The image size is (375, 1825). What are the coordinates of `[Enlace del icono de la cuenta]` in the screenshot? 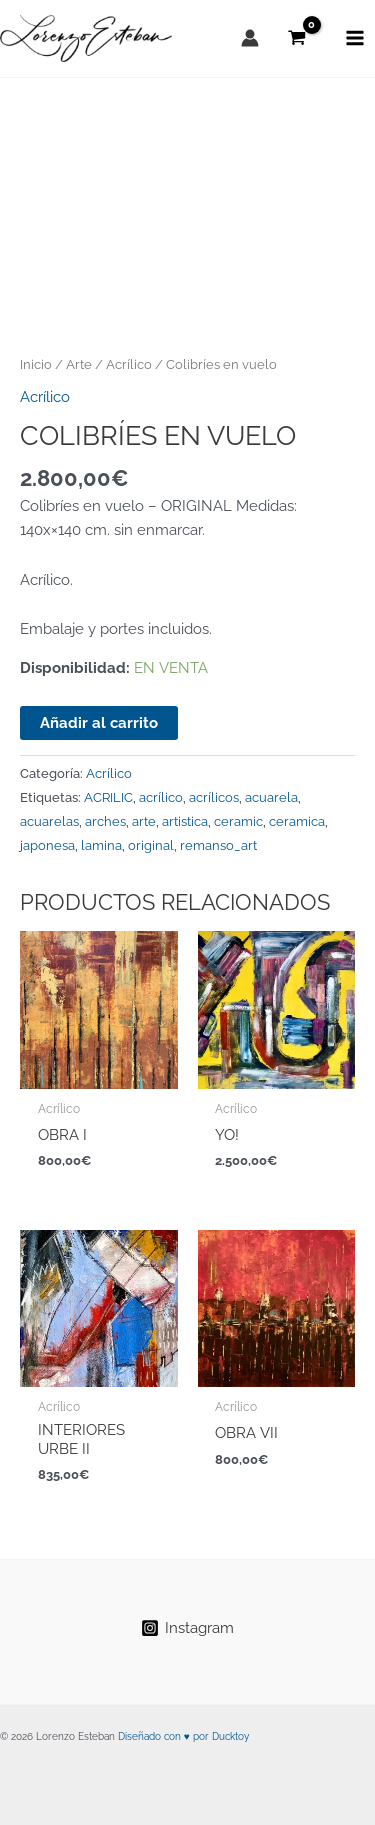 It's located at (250, 38).